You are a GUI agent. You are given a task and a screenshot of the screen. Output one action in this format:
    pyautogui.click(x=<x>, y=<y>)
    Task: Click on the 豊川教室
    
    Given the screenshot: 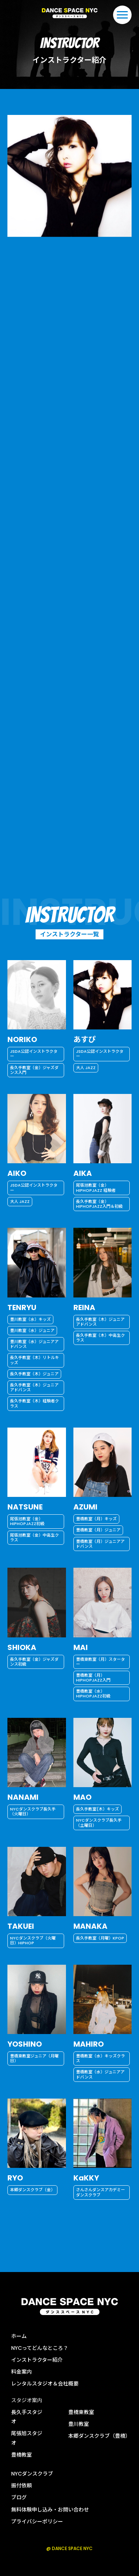 What is the action you would take?
    pyautogui.click(x=78, y=2424)
    